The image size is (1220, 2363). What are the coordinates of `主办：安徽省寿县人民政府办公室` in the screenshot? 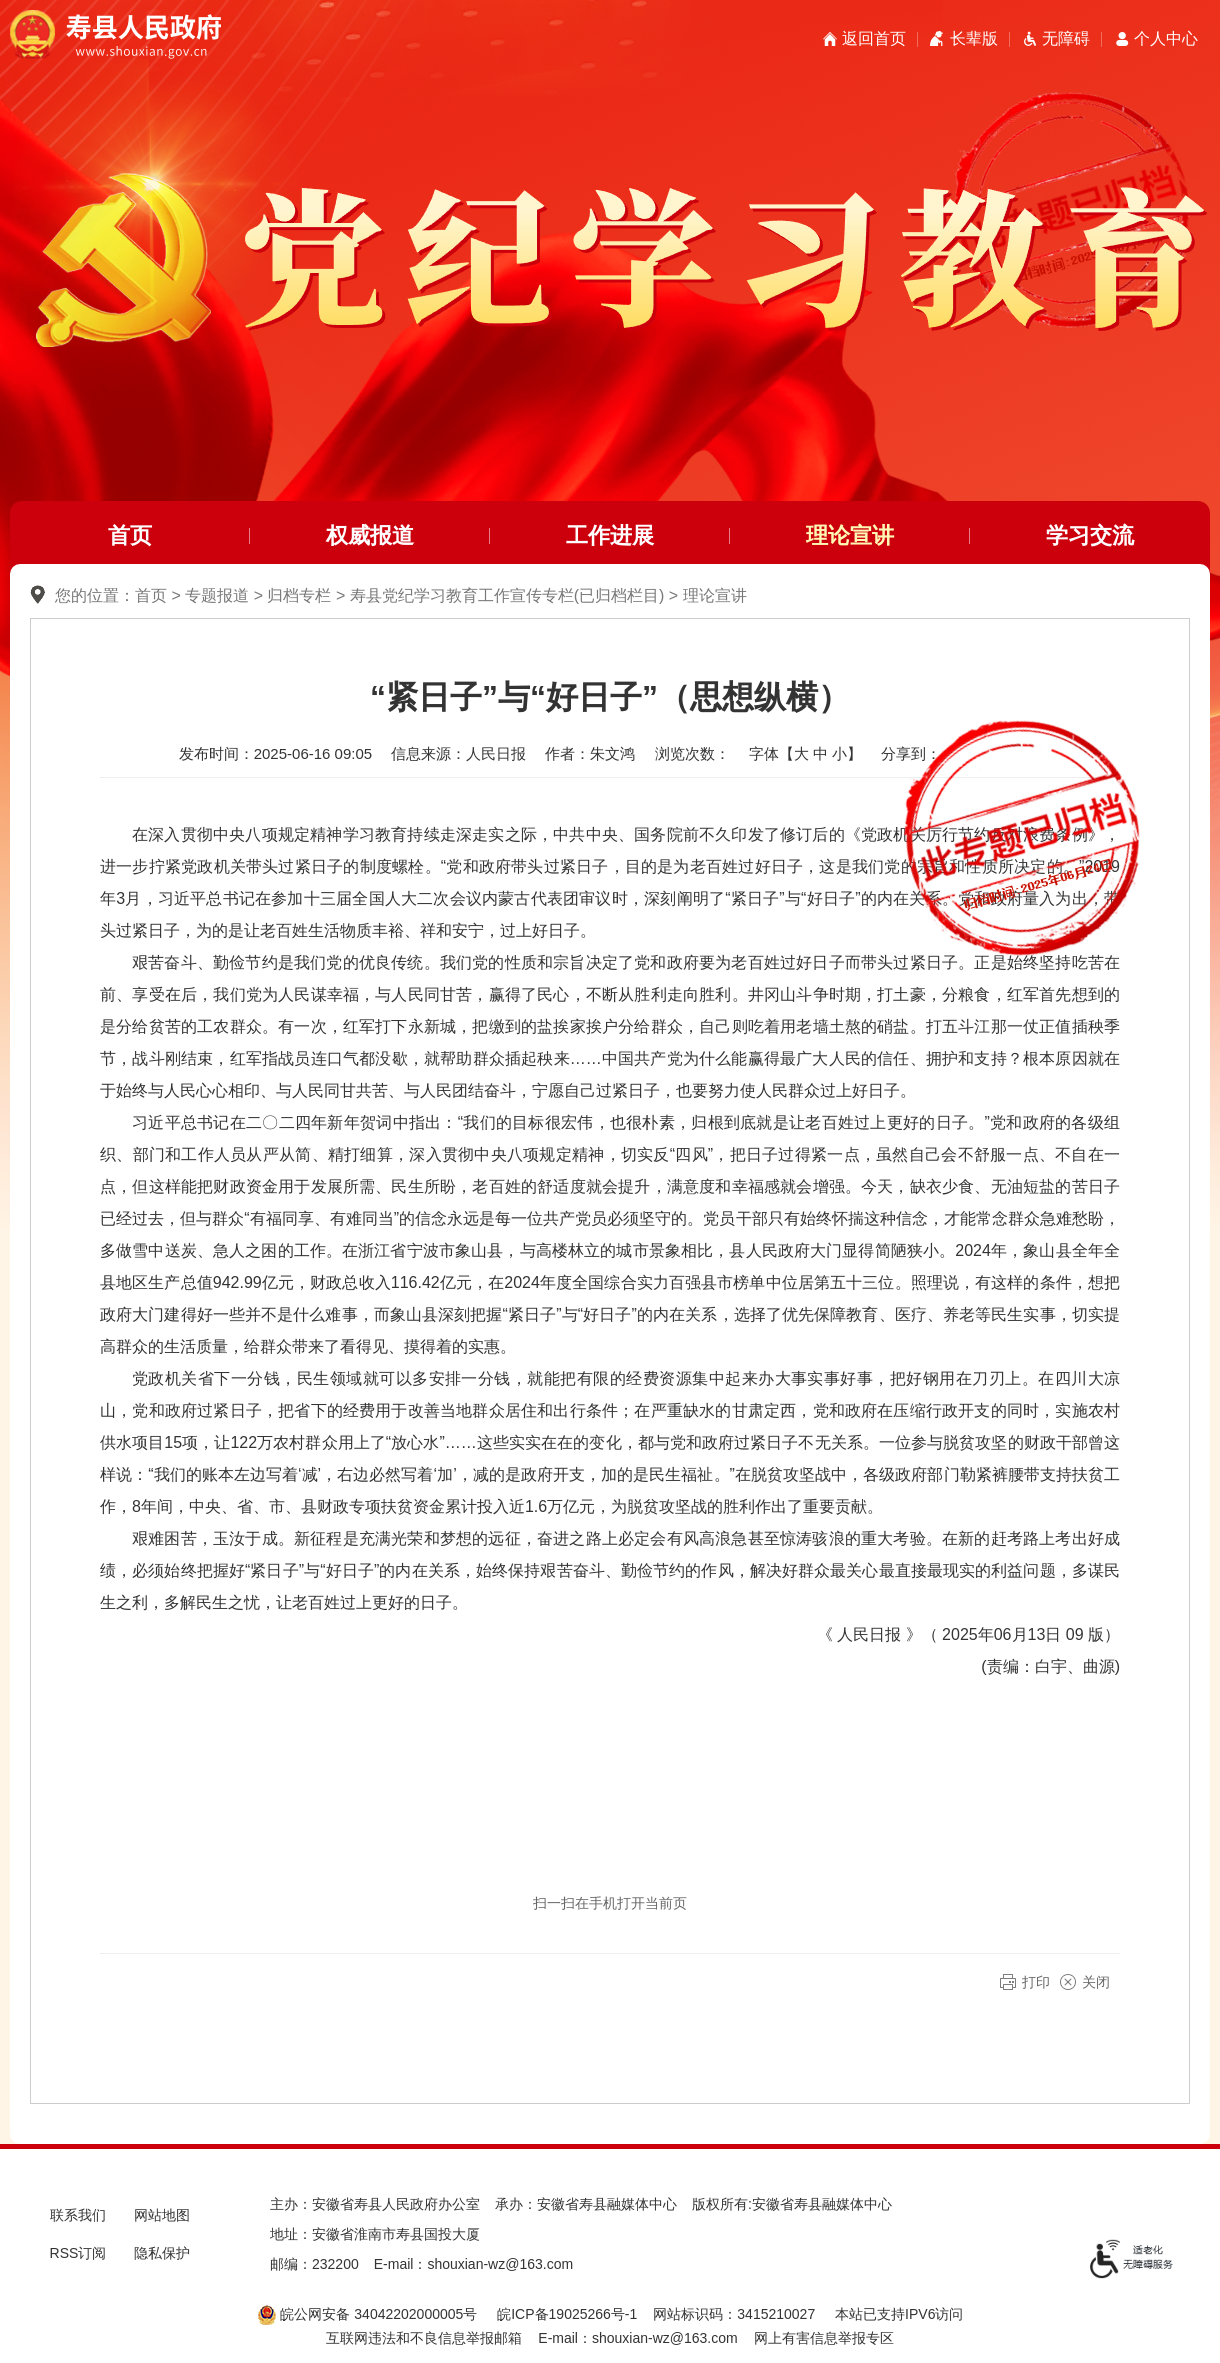 It's located at (375, 2204).